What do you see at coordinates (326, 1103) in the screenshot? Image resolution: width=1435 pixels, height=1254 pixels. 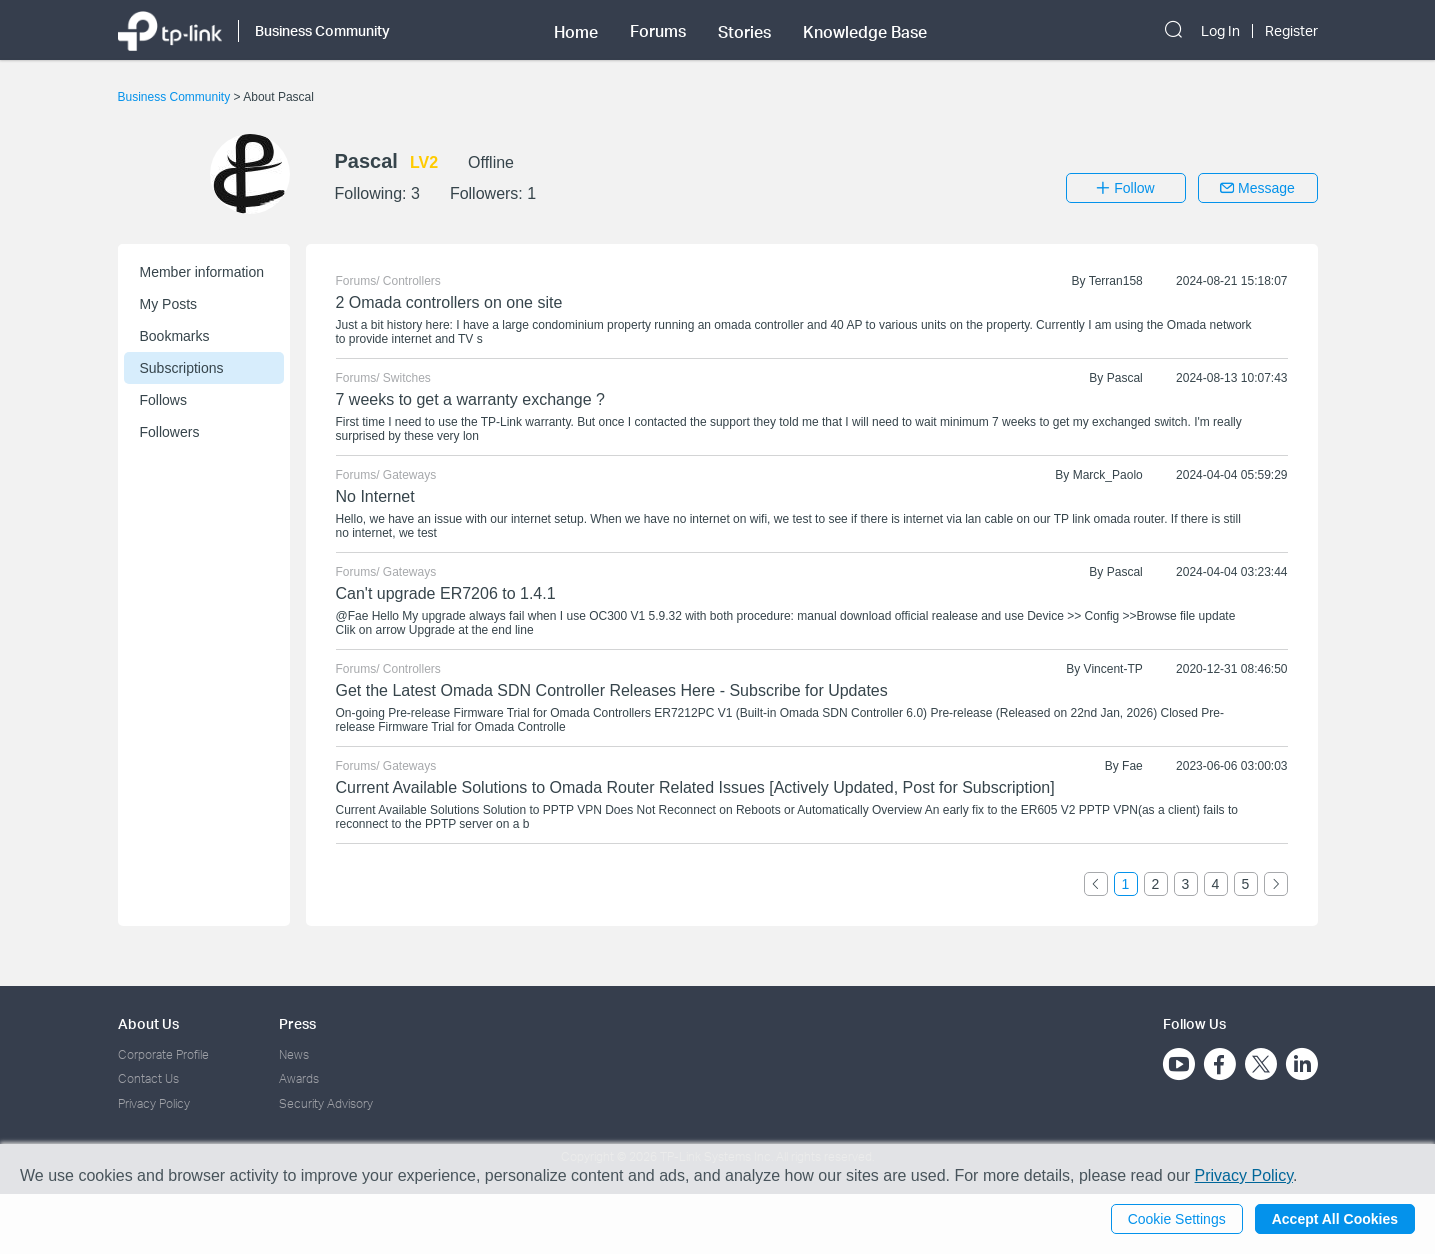 I see `Security Advisory` at bounding box center [326, 1103].